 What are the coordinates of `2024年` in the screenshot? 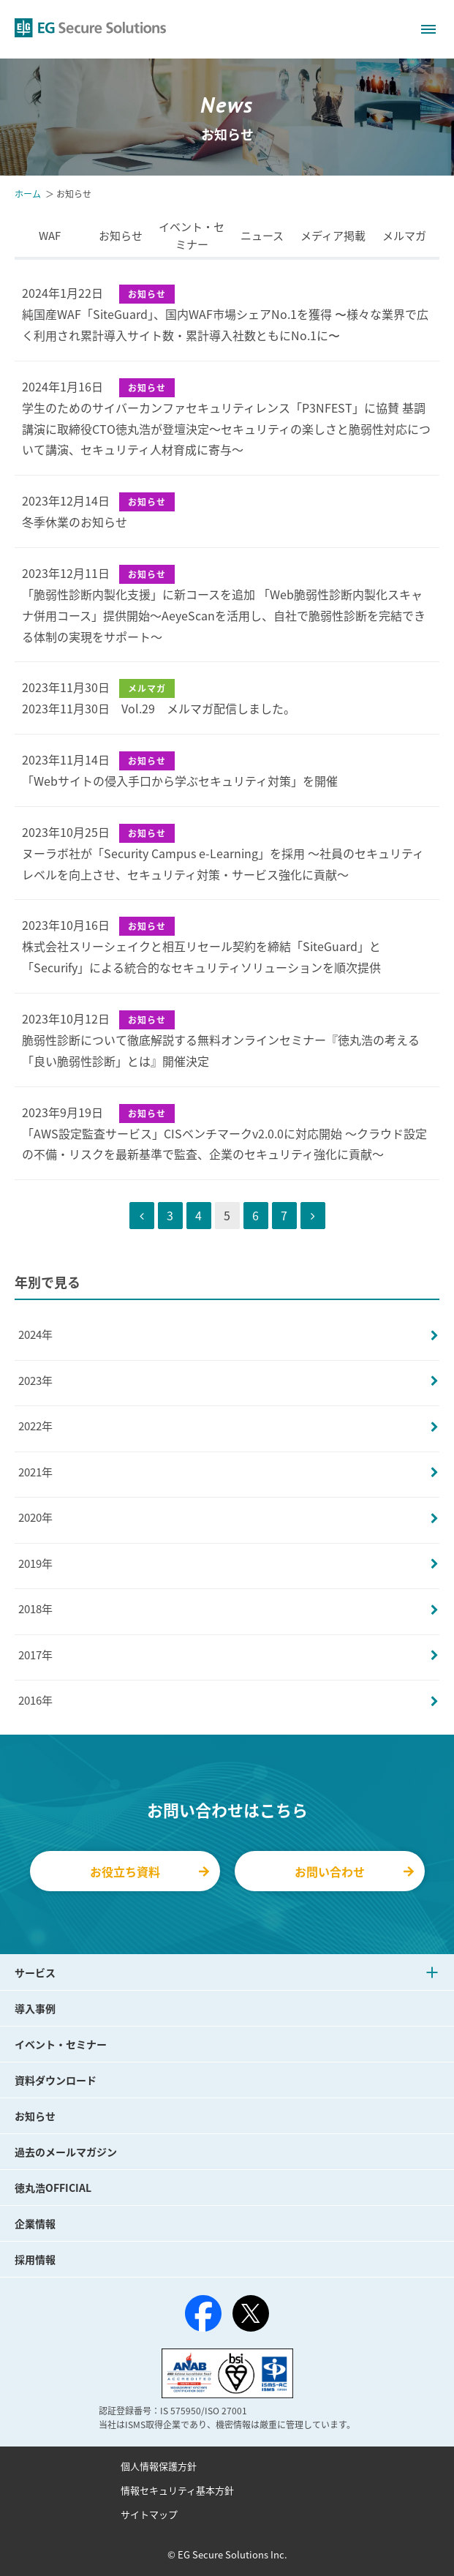 It's located at (35, 1334).